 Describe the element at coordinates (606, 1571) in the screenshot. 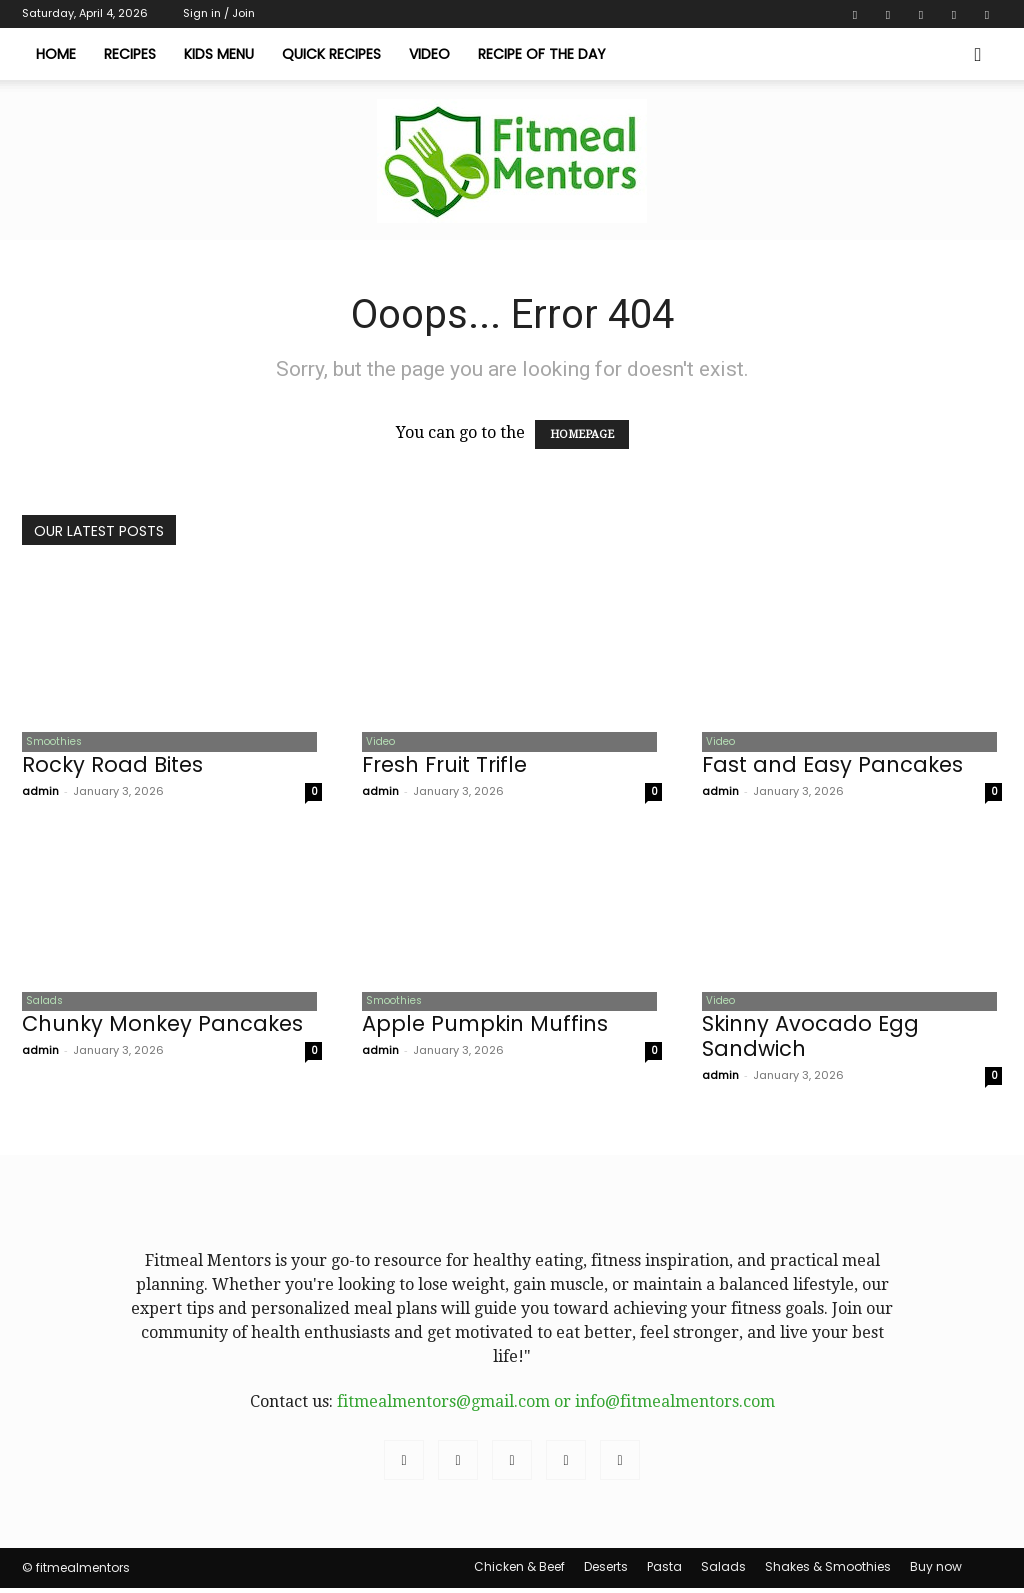

I see `Deserts` at that location.